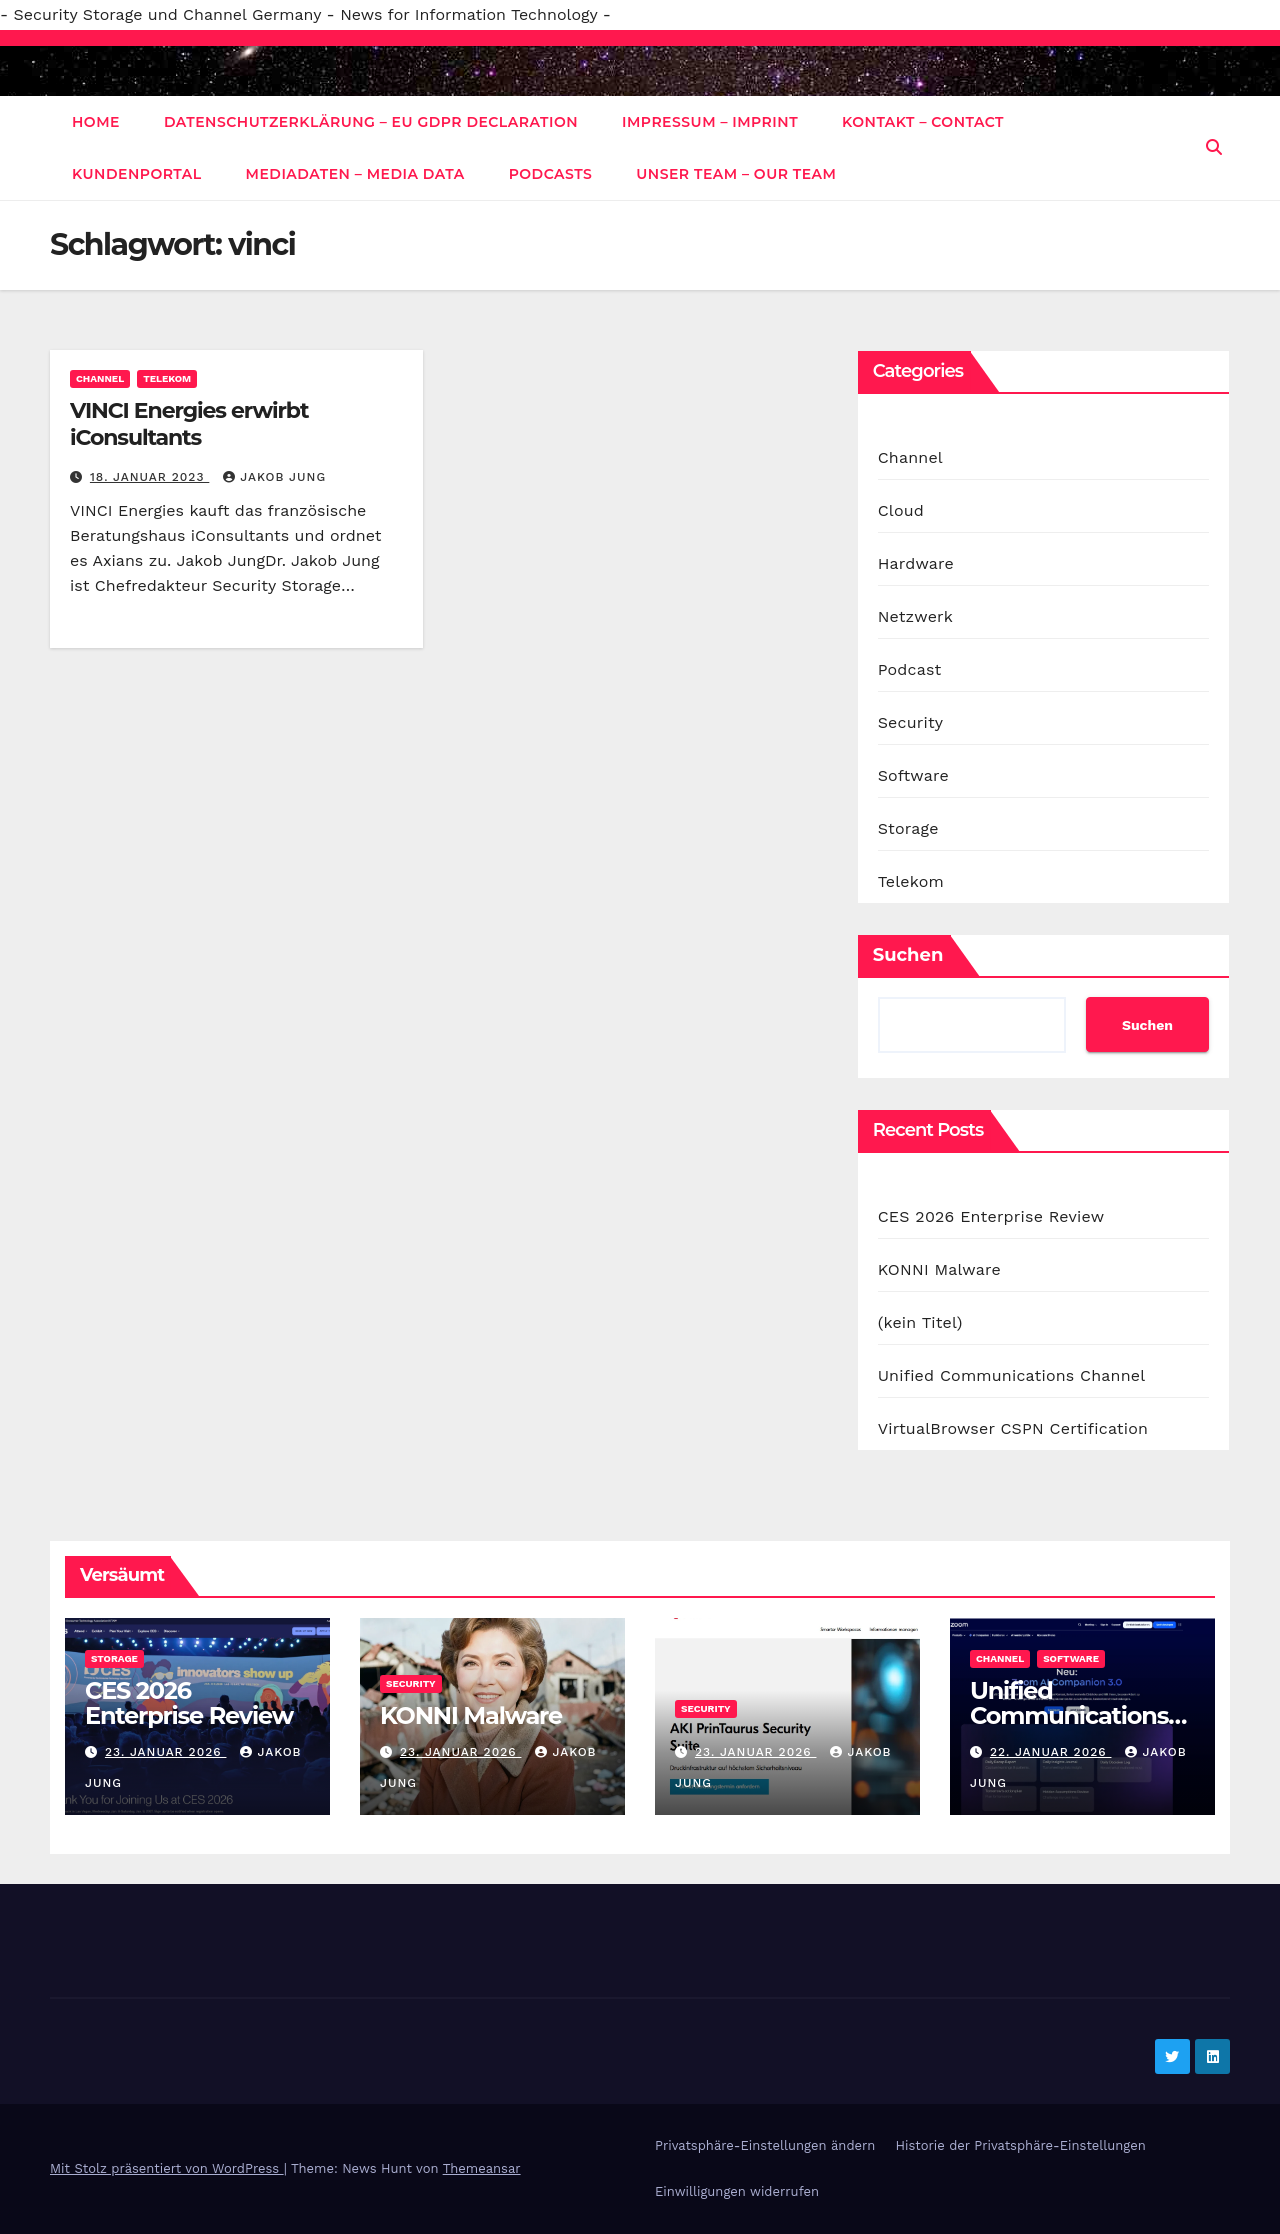 The image size is (1280, 2234). I want to click on 18. Januar 2023, so click(149, 477).